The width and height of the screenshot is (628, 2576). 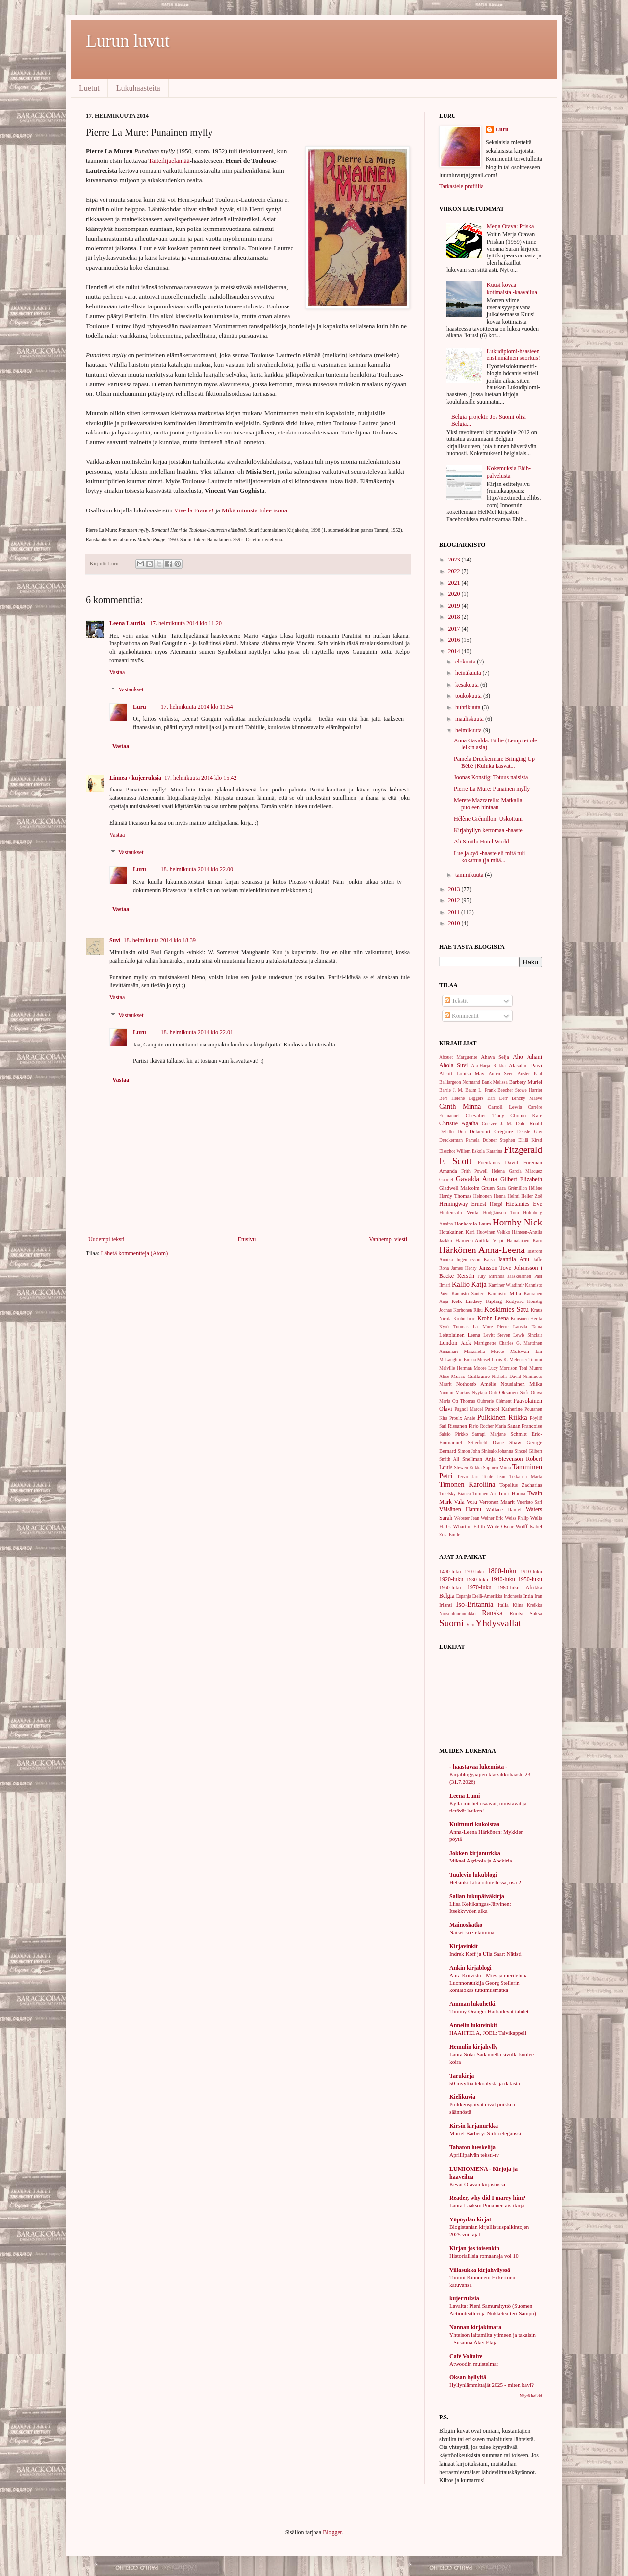 I want to click on Lurun luvut, so click(x=128, y=41).